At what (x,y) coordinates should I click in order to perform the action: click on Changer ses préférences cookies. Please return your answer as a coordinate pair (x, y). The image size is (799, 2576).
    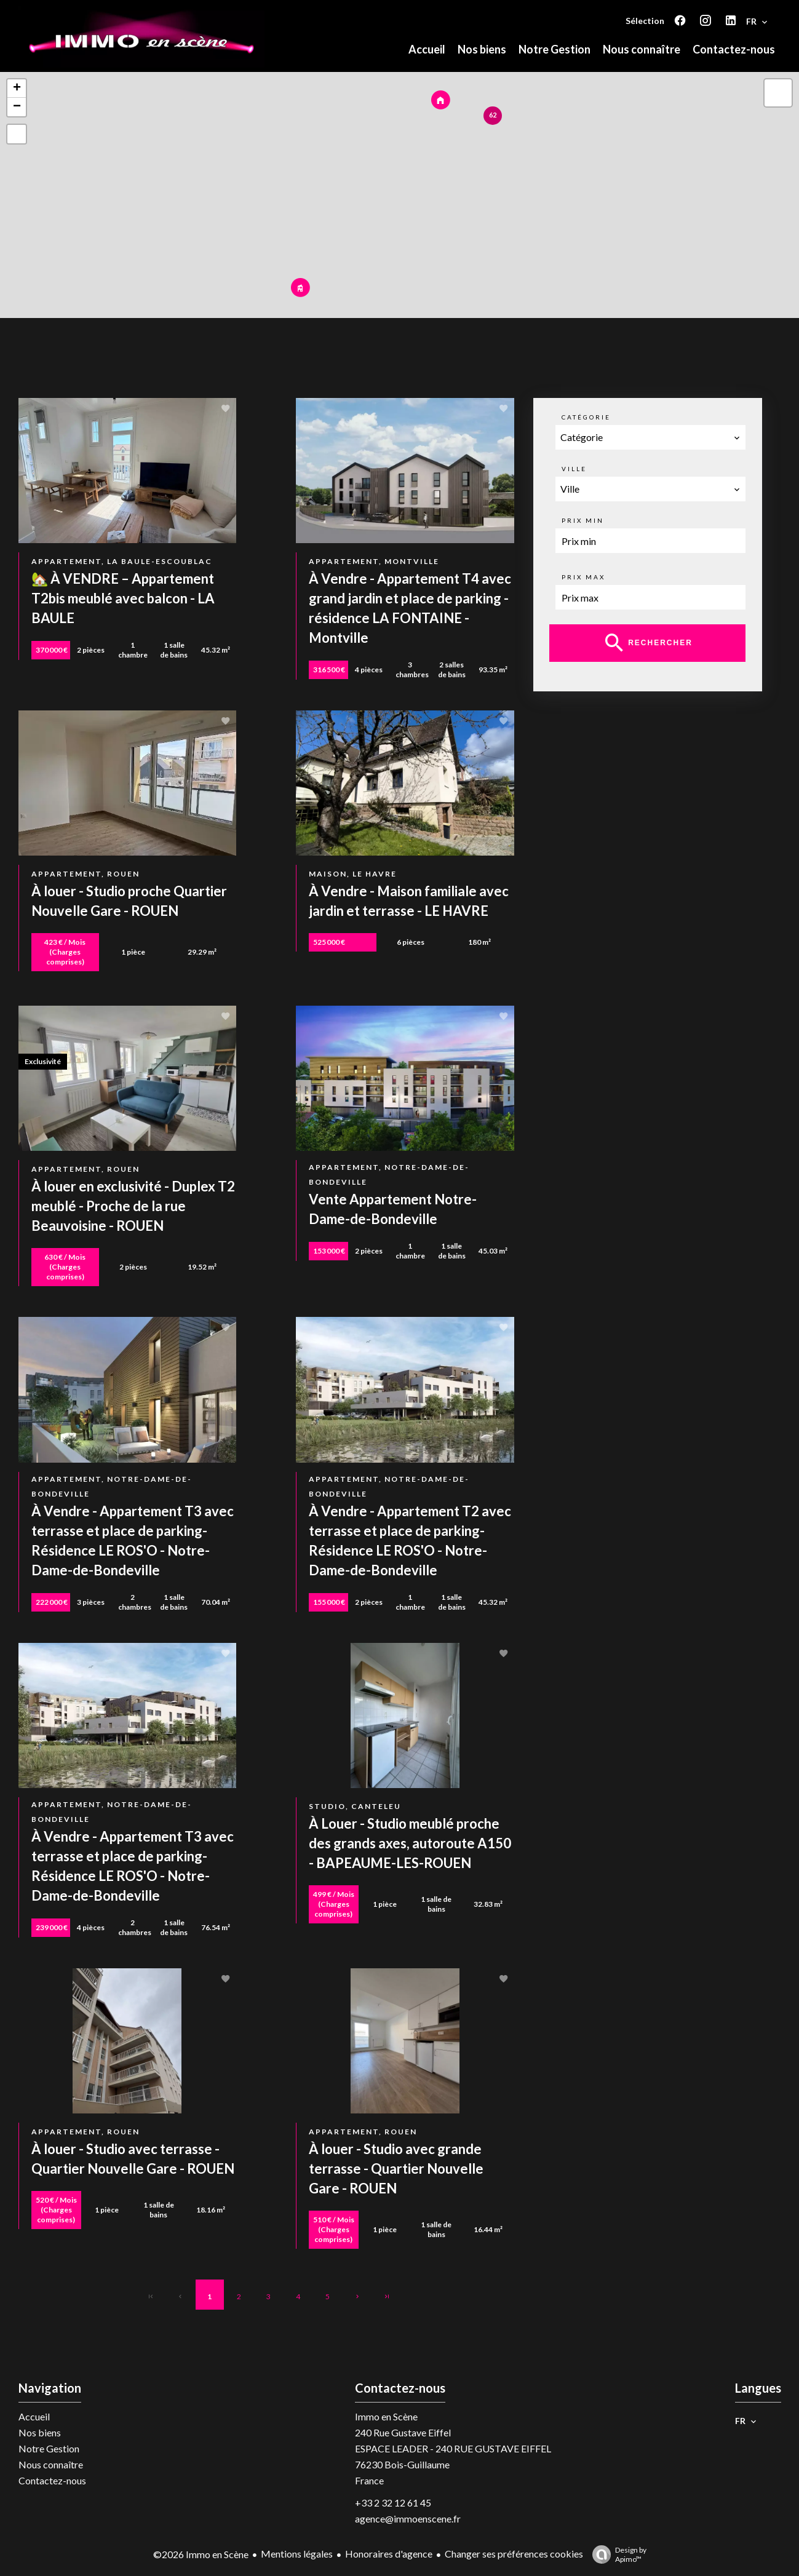
    Looking at the image, I should click on (514, 2553).